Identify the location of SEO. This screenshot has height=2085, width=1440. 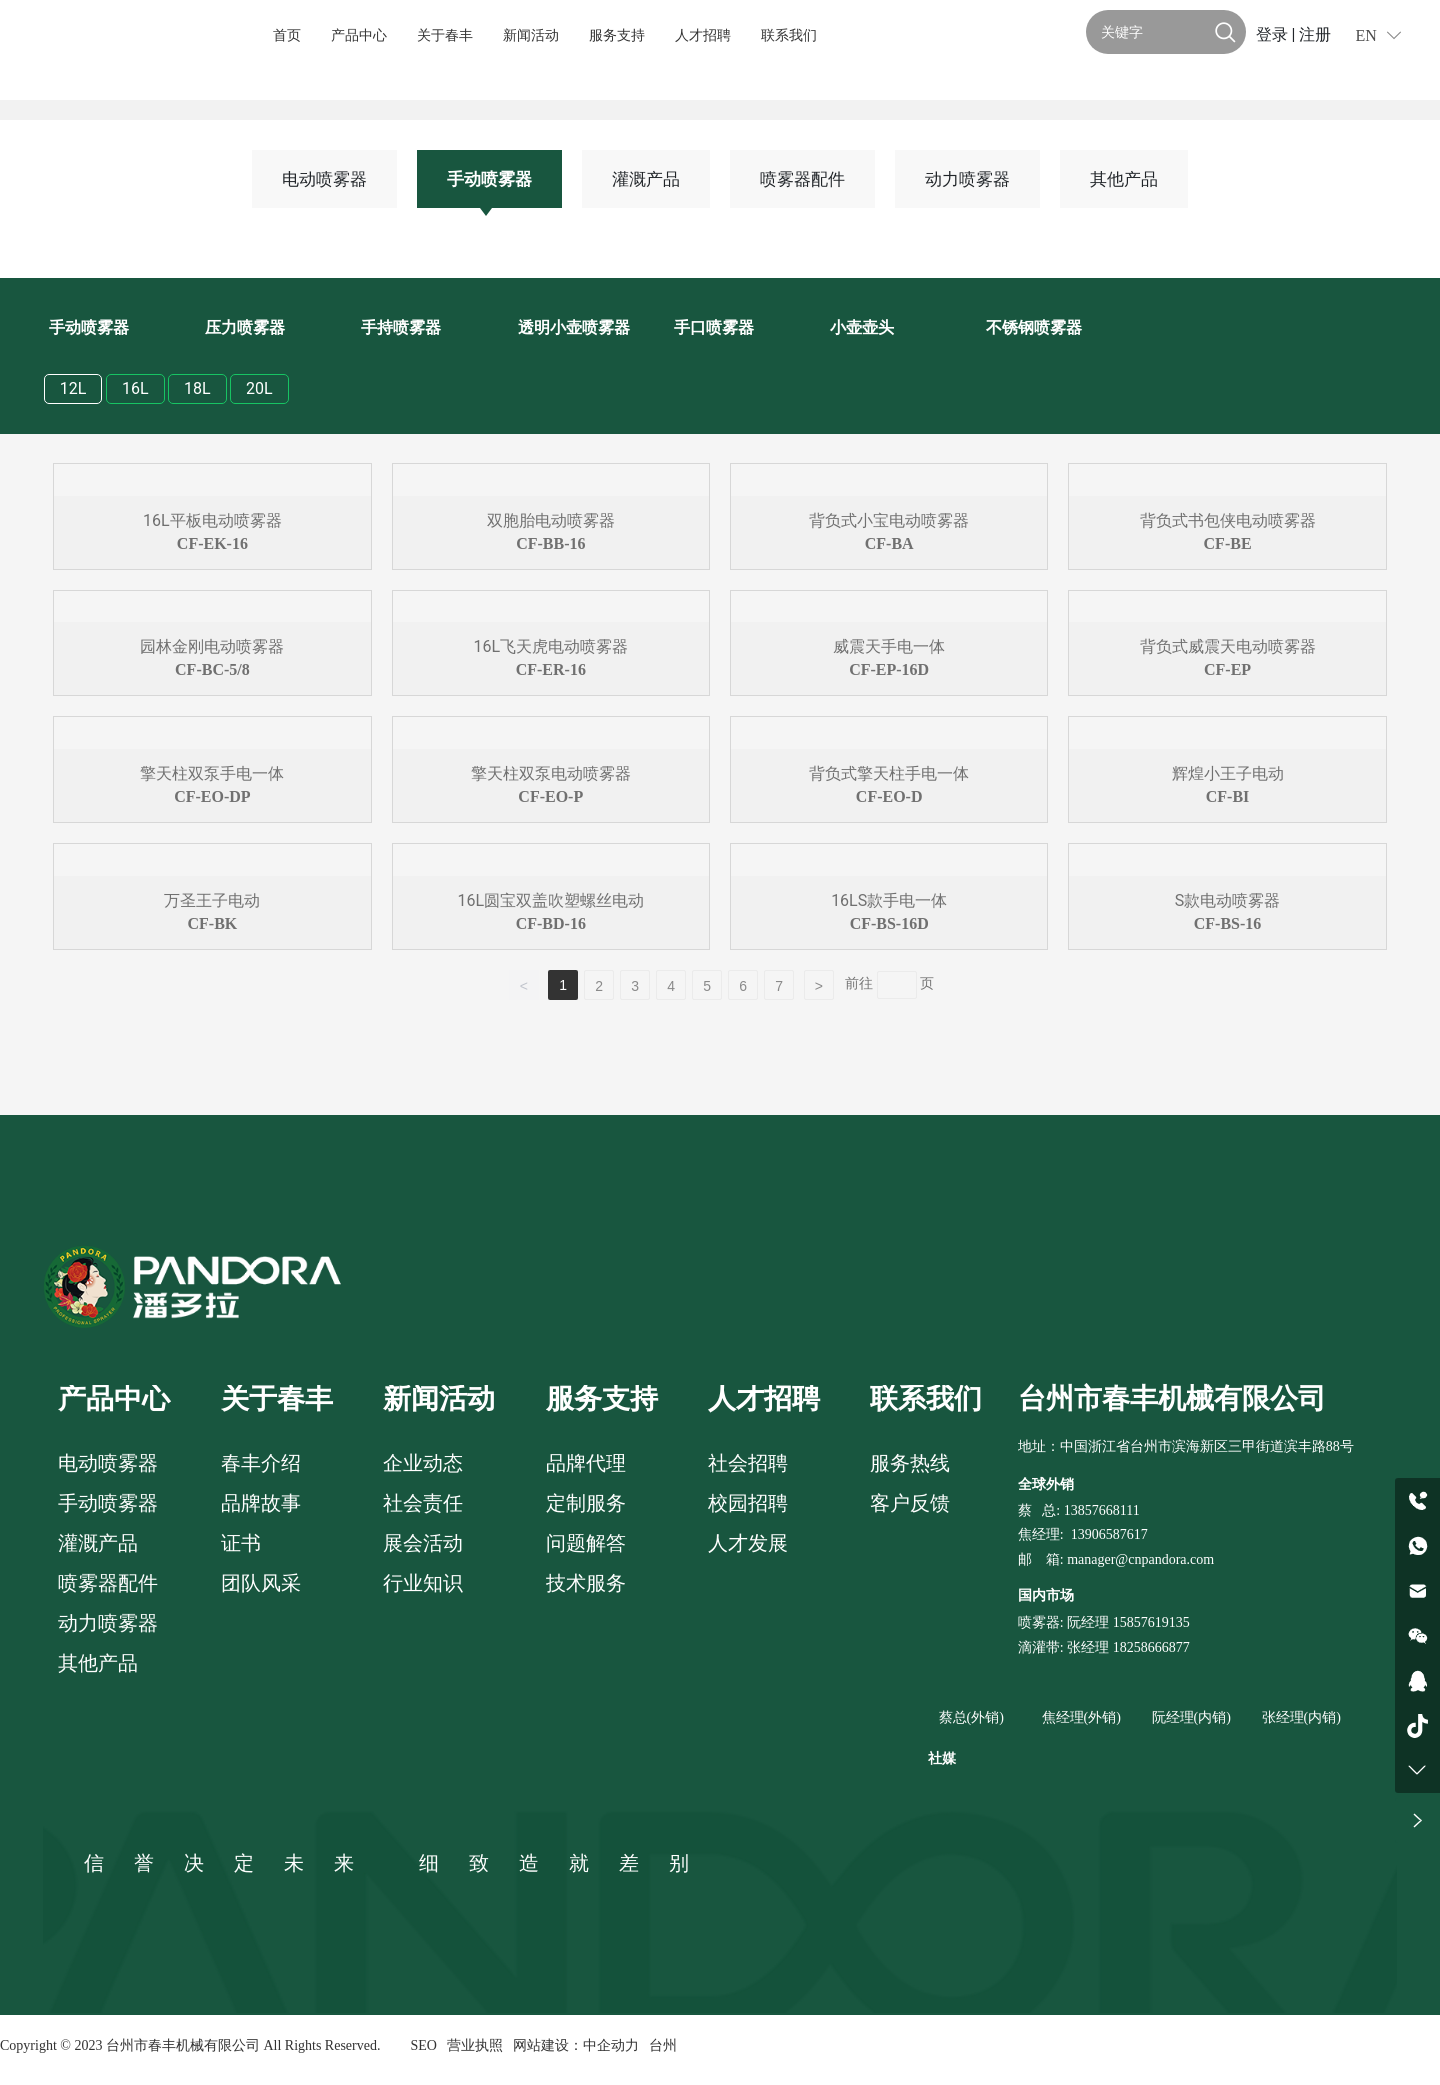
(423, 2045).